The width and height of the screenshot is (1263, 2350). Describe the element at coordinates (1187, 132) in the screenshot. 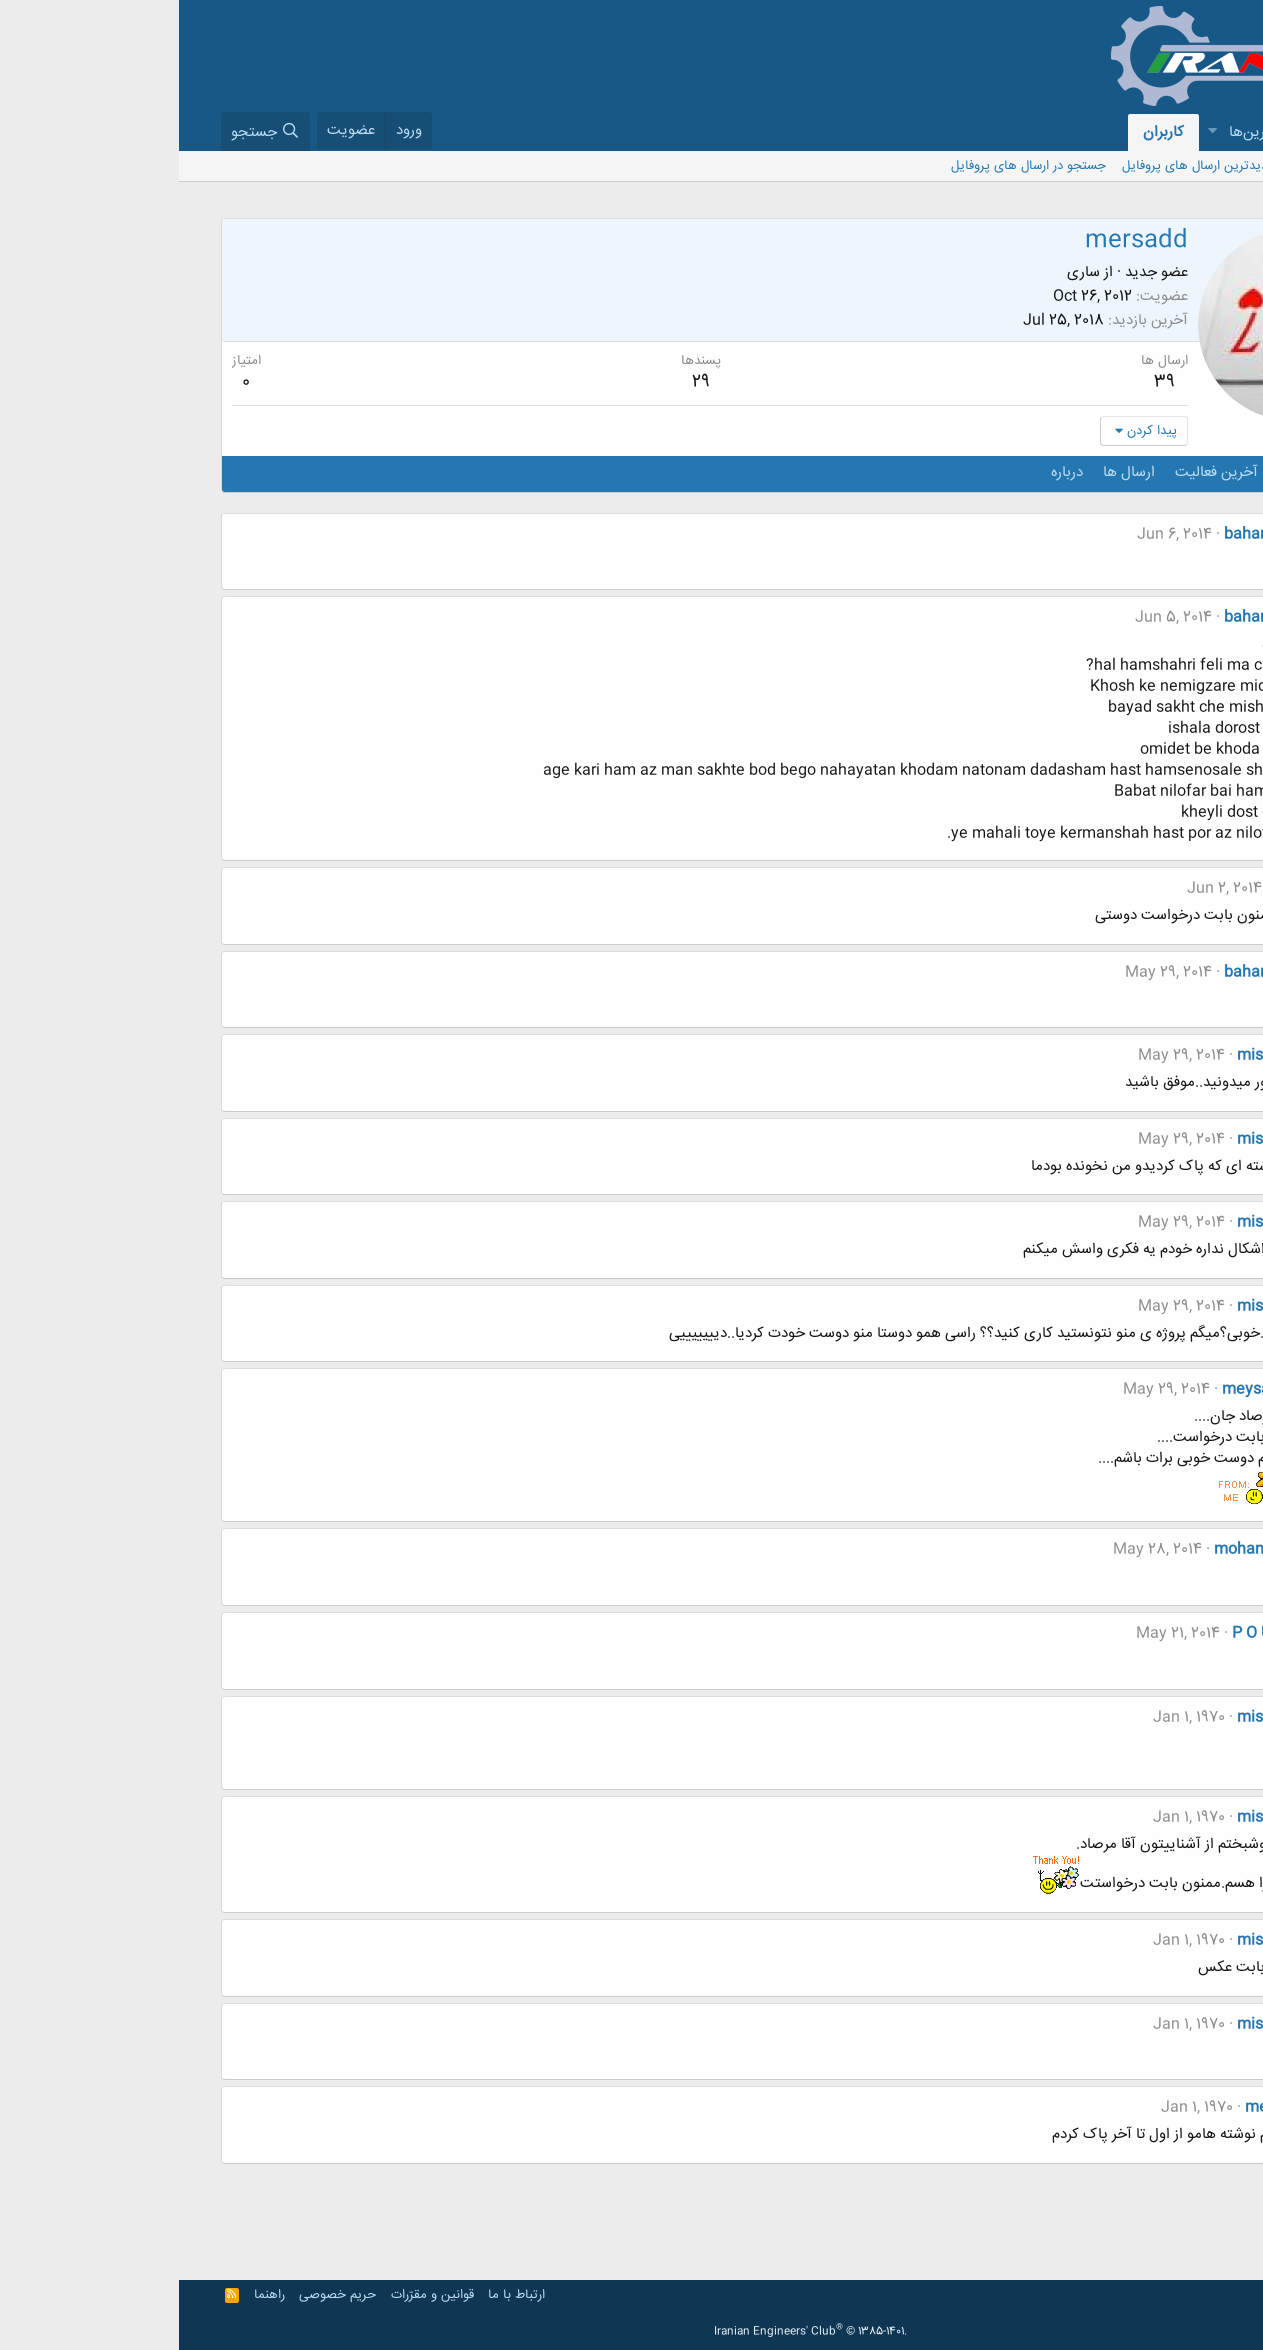

I see `انجمن` at that location.